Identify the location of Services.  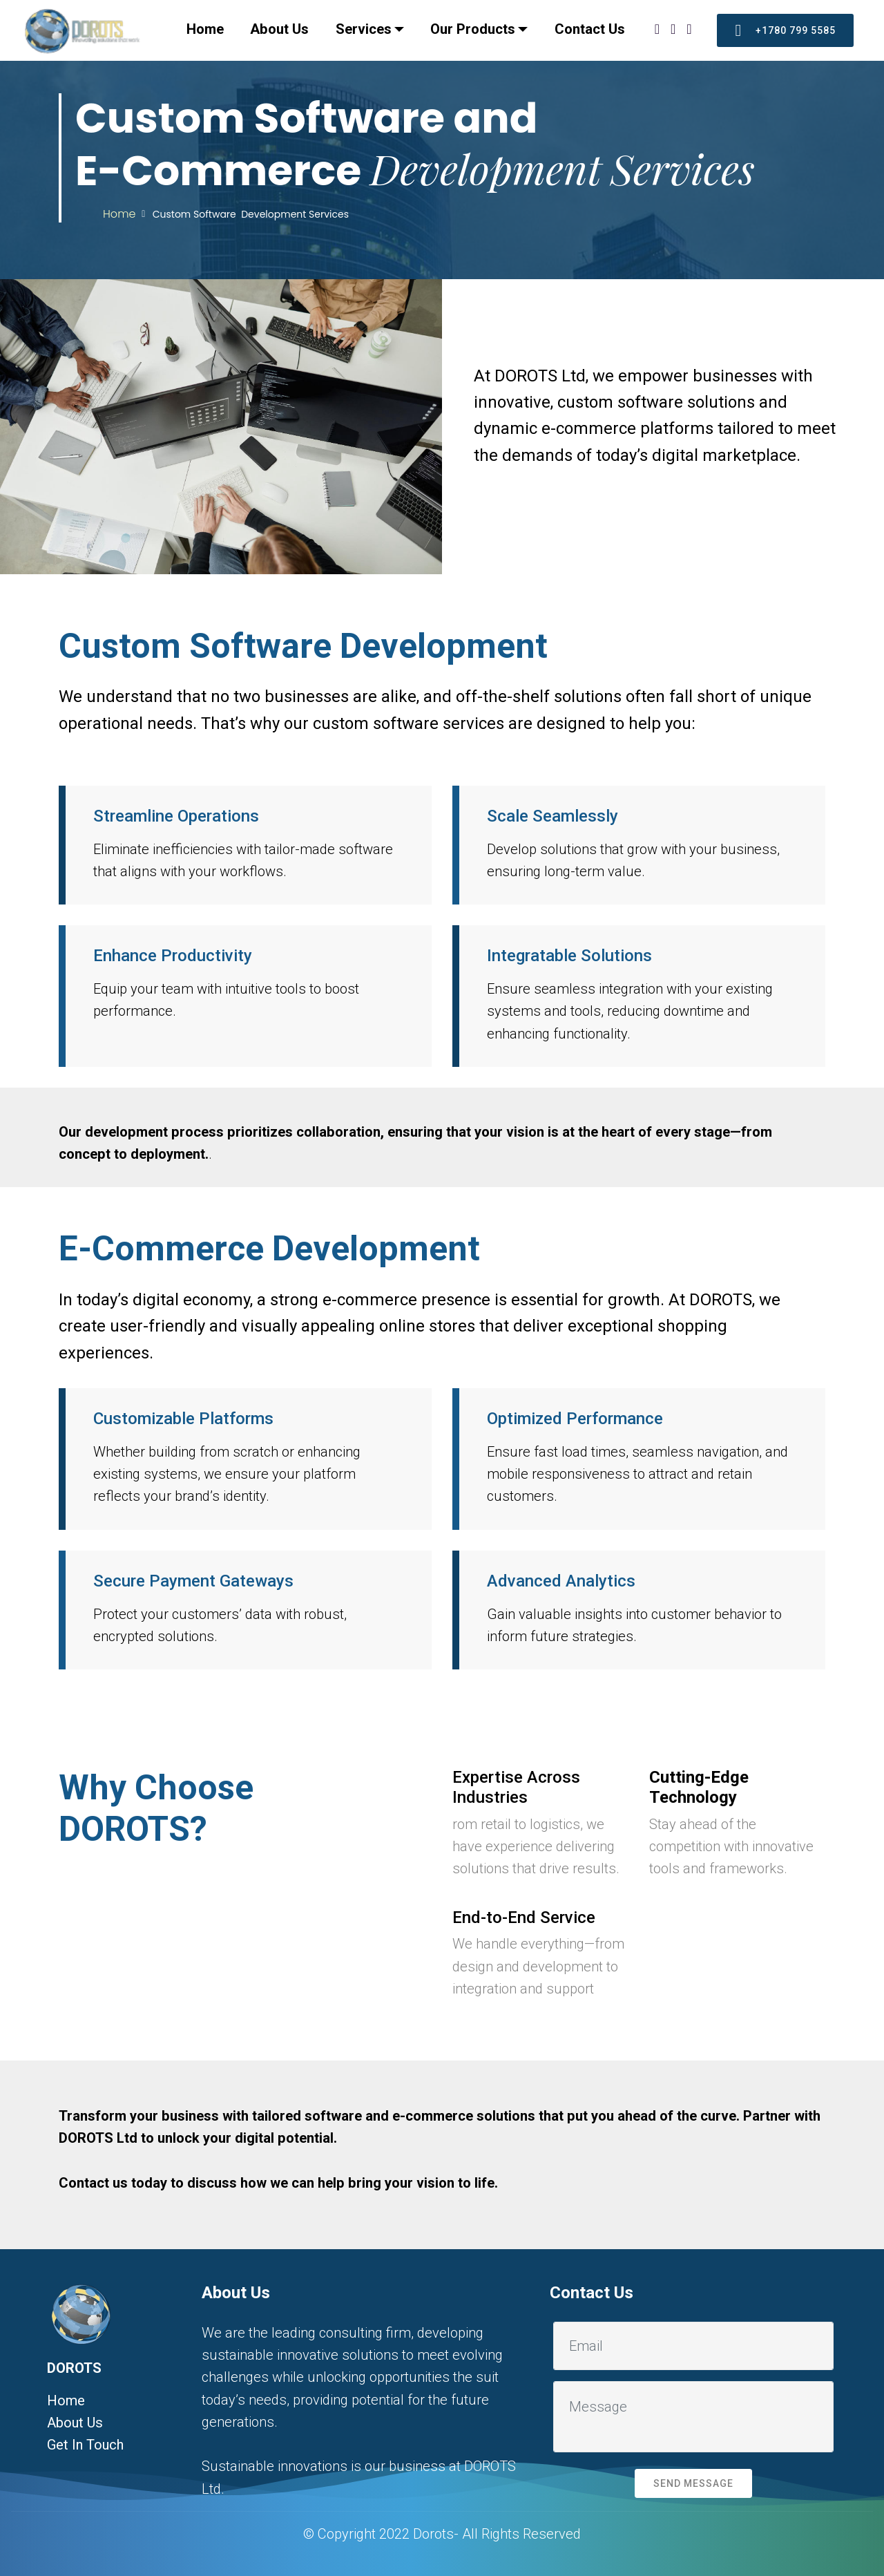
(364, 29).